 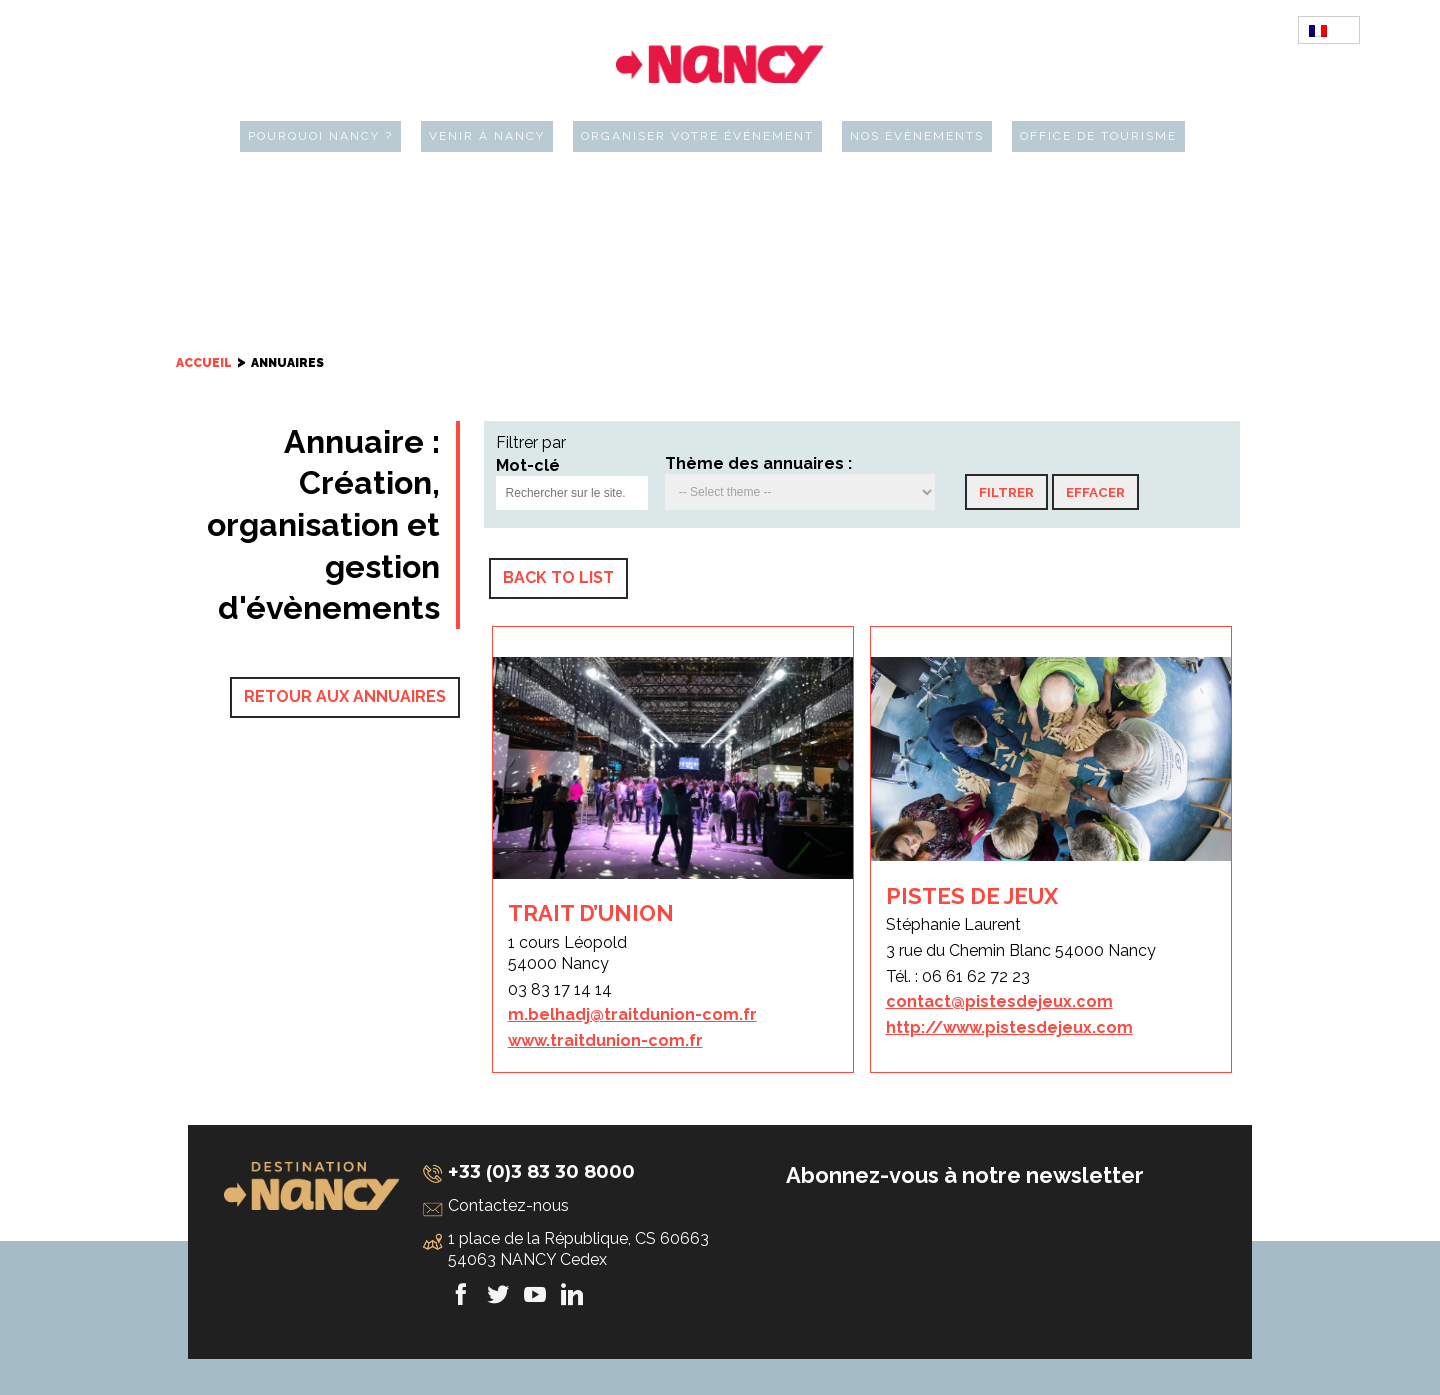 What do you see at coordinates (917, 136) in the screenshot?
I see `Nos évènements` at bounding box center [917, 136].